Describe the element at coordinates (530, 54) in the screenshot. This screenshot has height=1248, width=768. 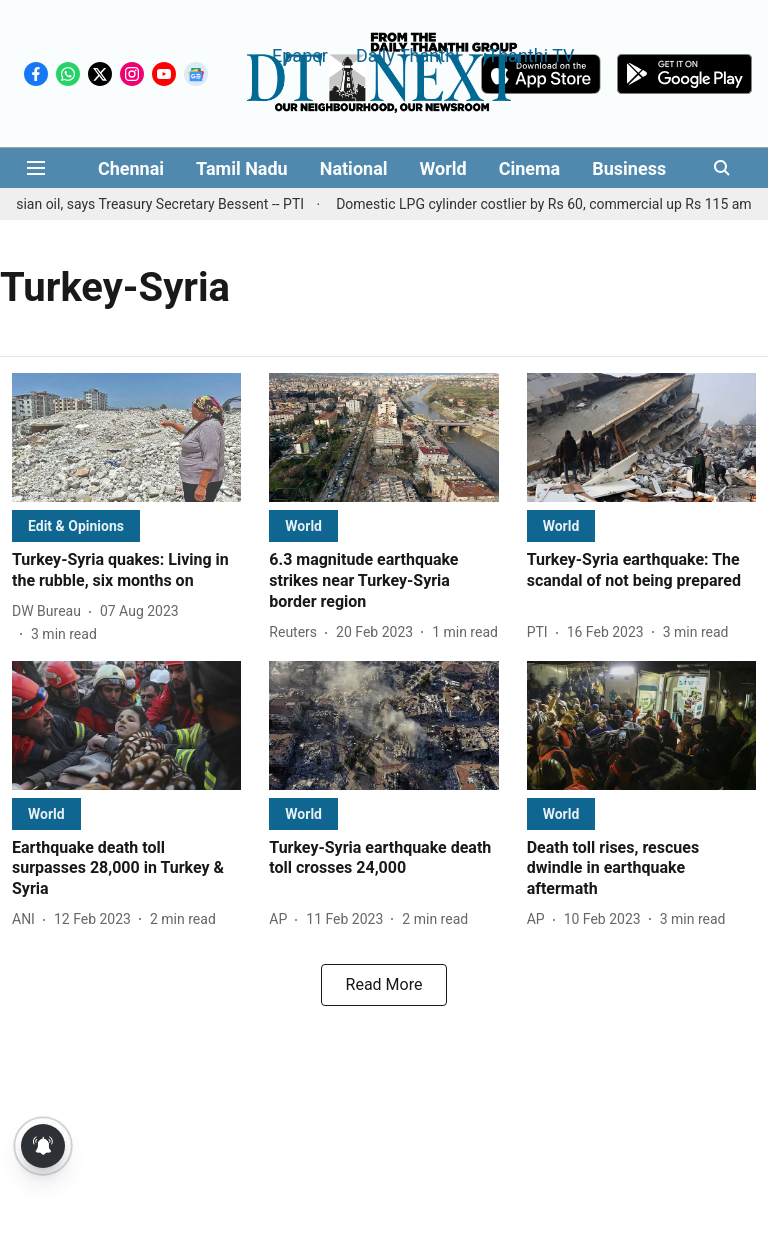
I see `Thanthi TV` at that location.